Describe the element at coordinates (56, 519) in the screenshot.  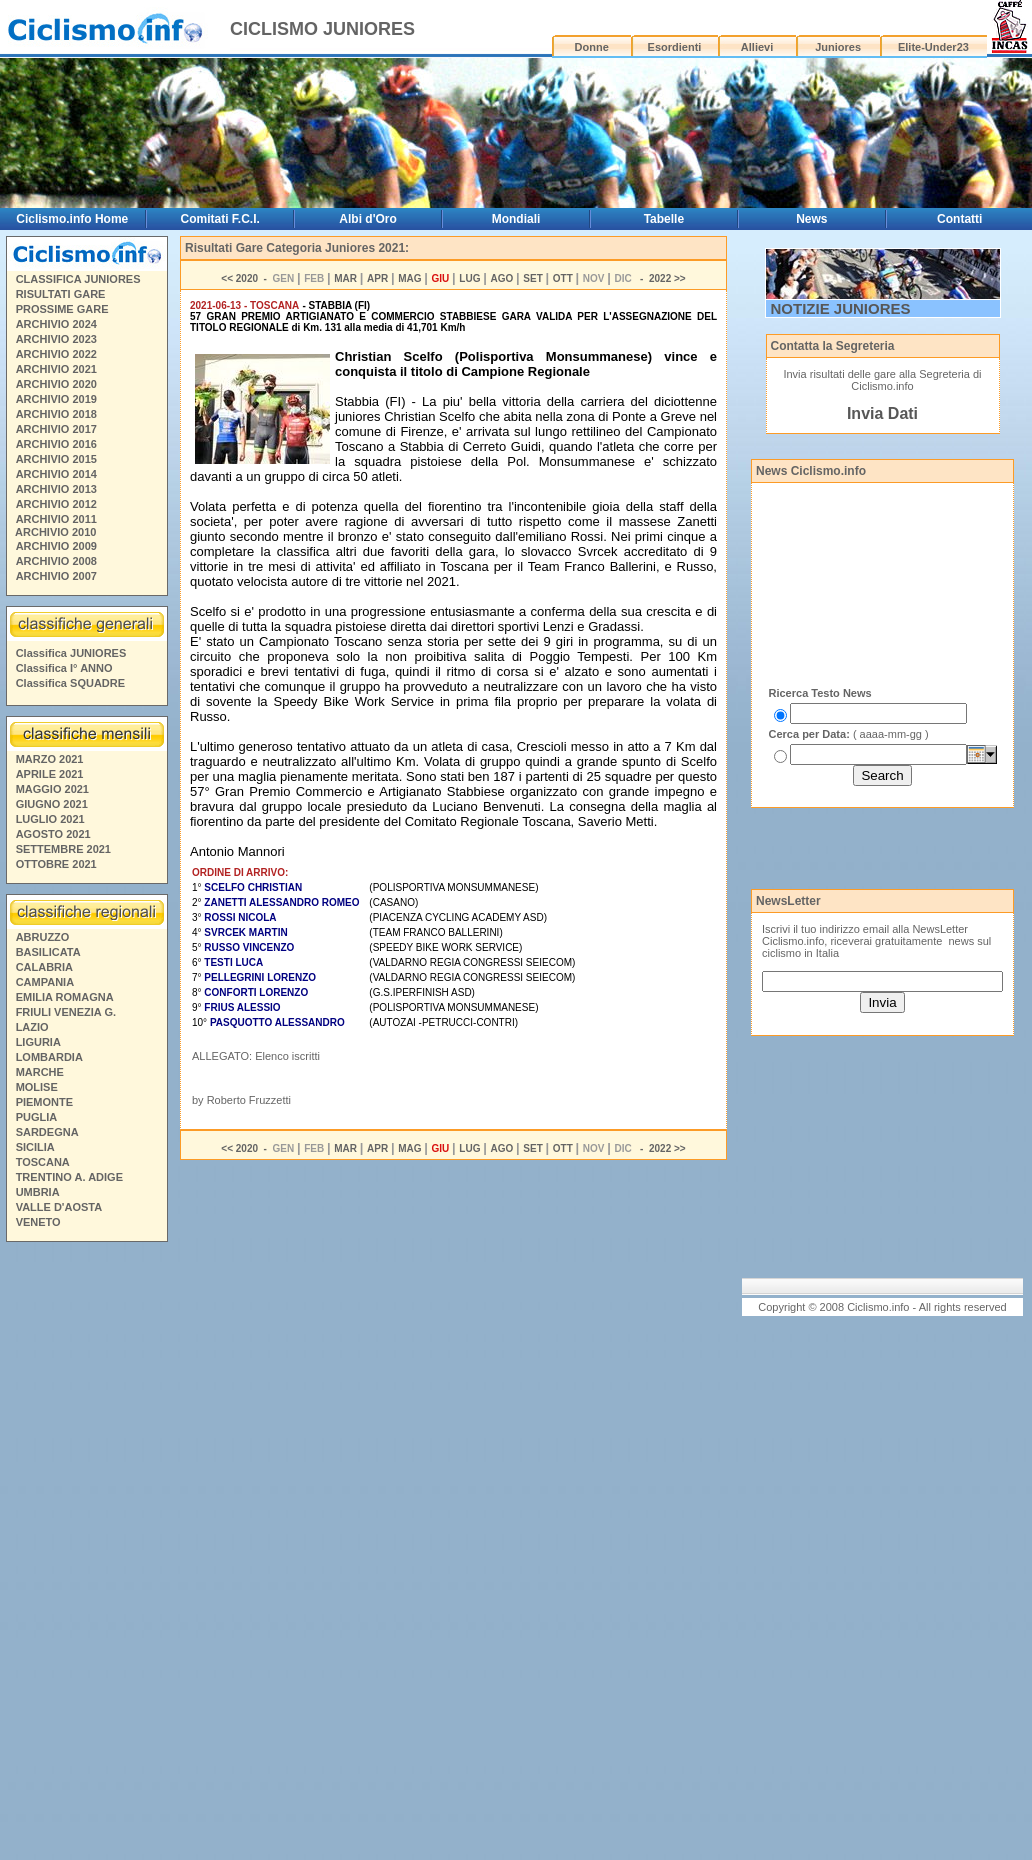
I see `ARCHIVIO 2011` at that location.